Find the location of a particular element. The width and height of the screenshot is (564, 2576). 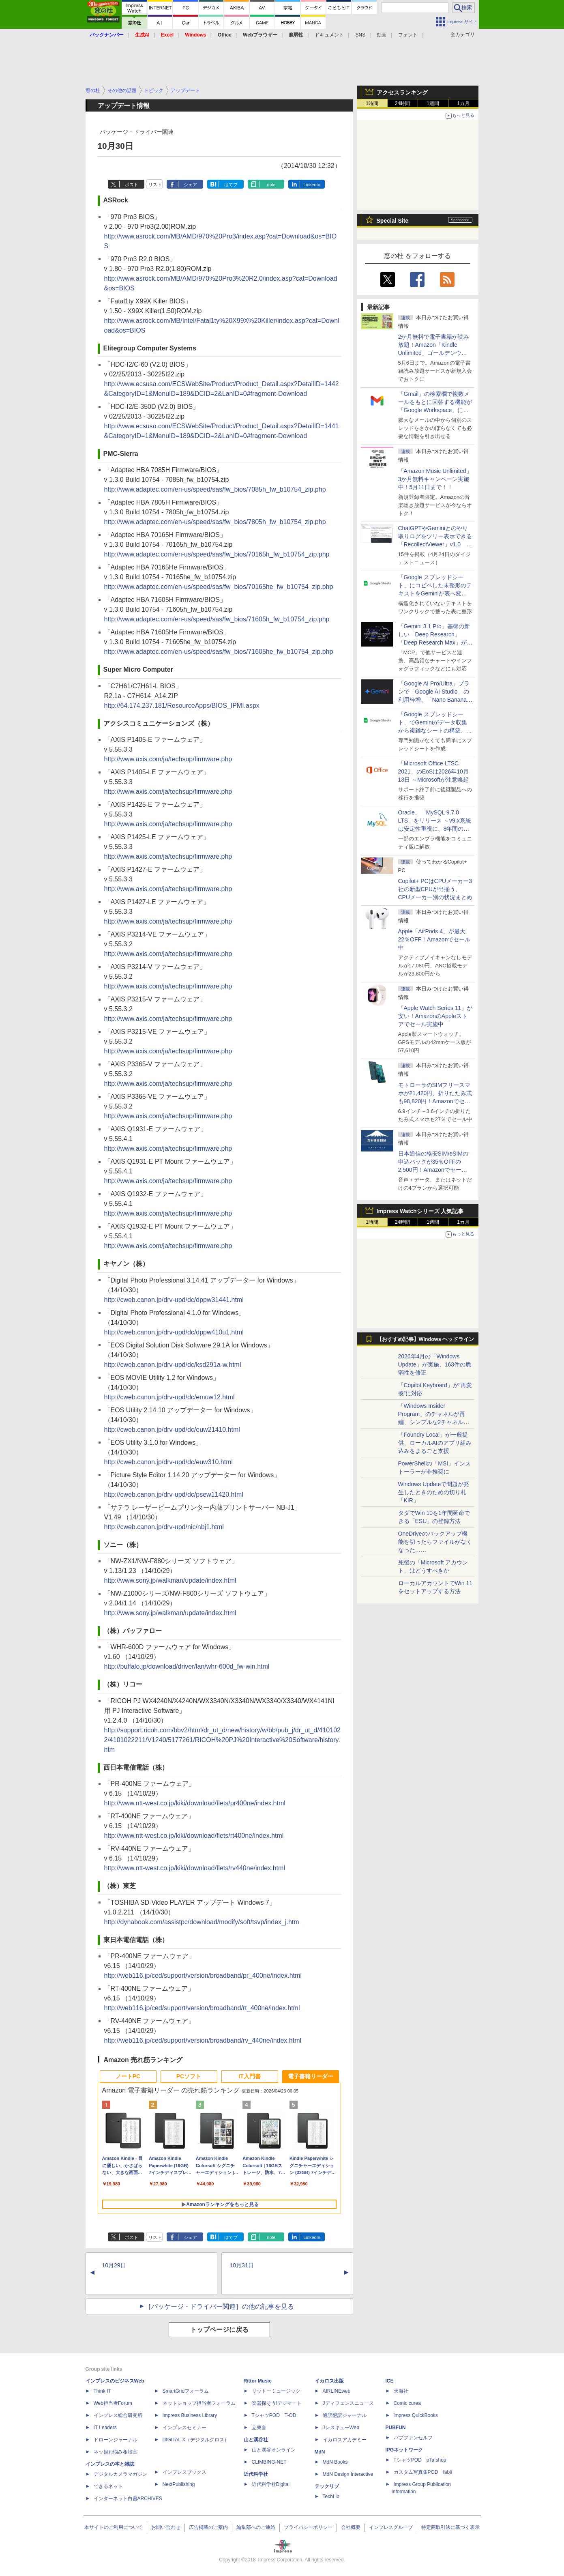

山と溪谷オンライン is located at coordinates (274, 2450).